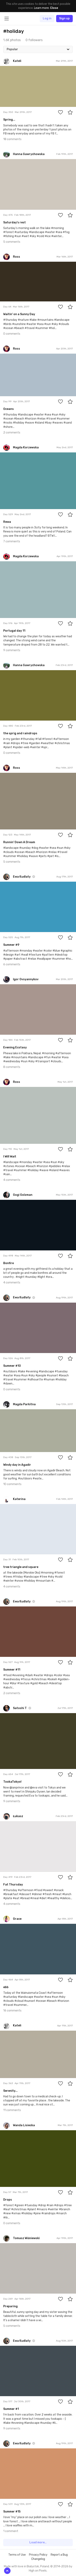 This screenshot has width=76, height=2576. What do you see at coordinates (11, 964) in the screenshot?
I see `6 comments` at bounding box center [11, 964].